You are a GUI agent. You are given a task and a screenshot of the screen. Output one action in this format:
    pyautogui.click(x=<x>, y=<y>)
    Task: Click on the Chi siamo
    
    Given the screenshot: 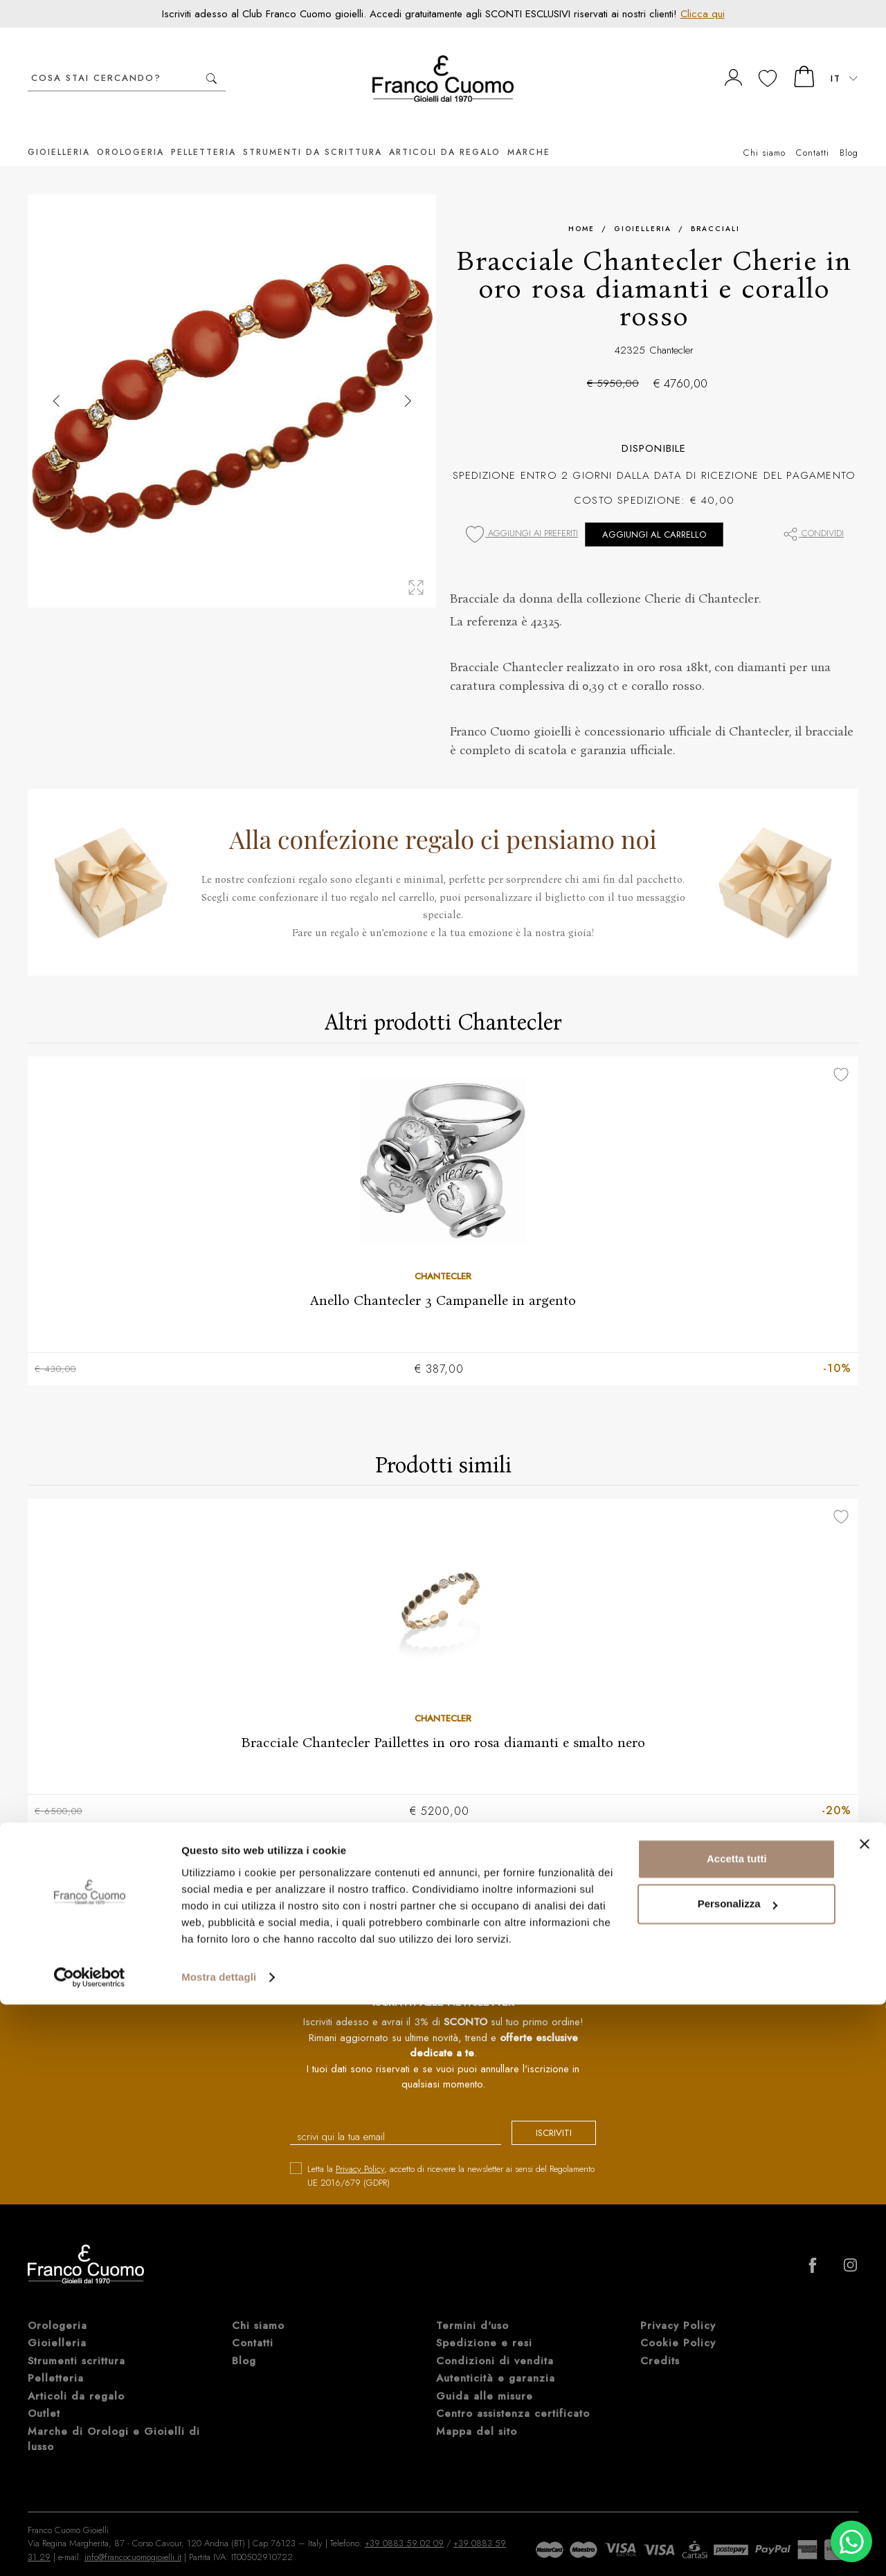 What is the action you would take?
    pyautogui.click(x=764, y=131)
    